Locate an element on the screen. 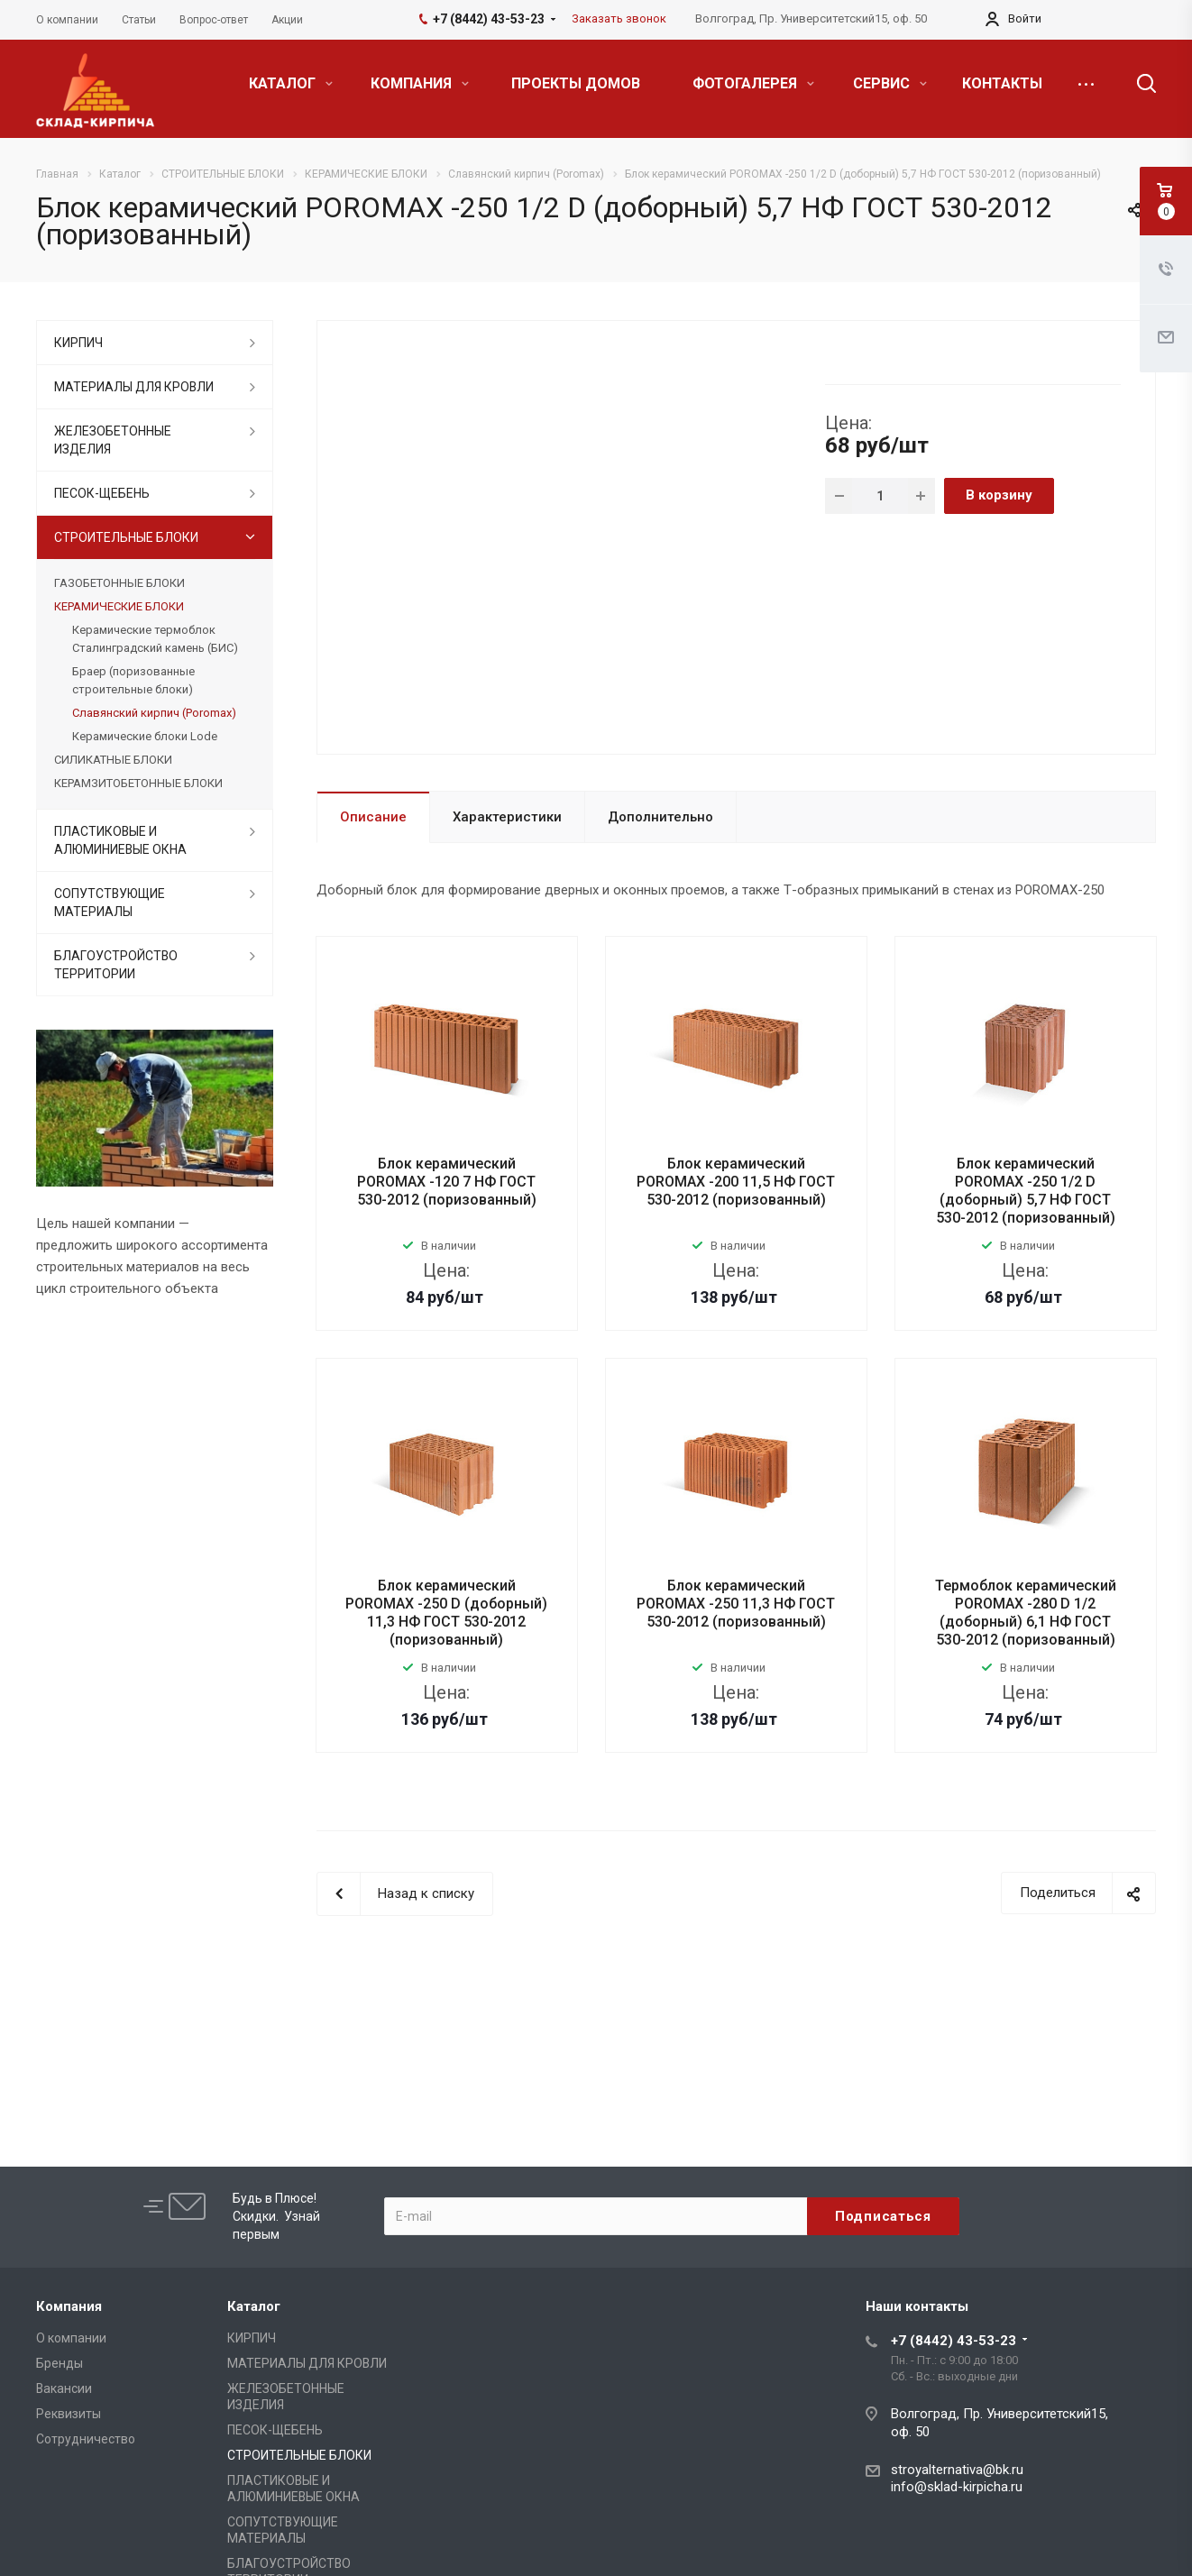 The height and width of the screenshot is (2576, 1192). Характеристики is located at coordinates (507, 817).